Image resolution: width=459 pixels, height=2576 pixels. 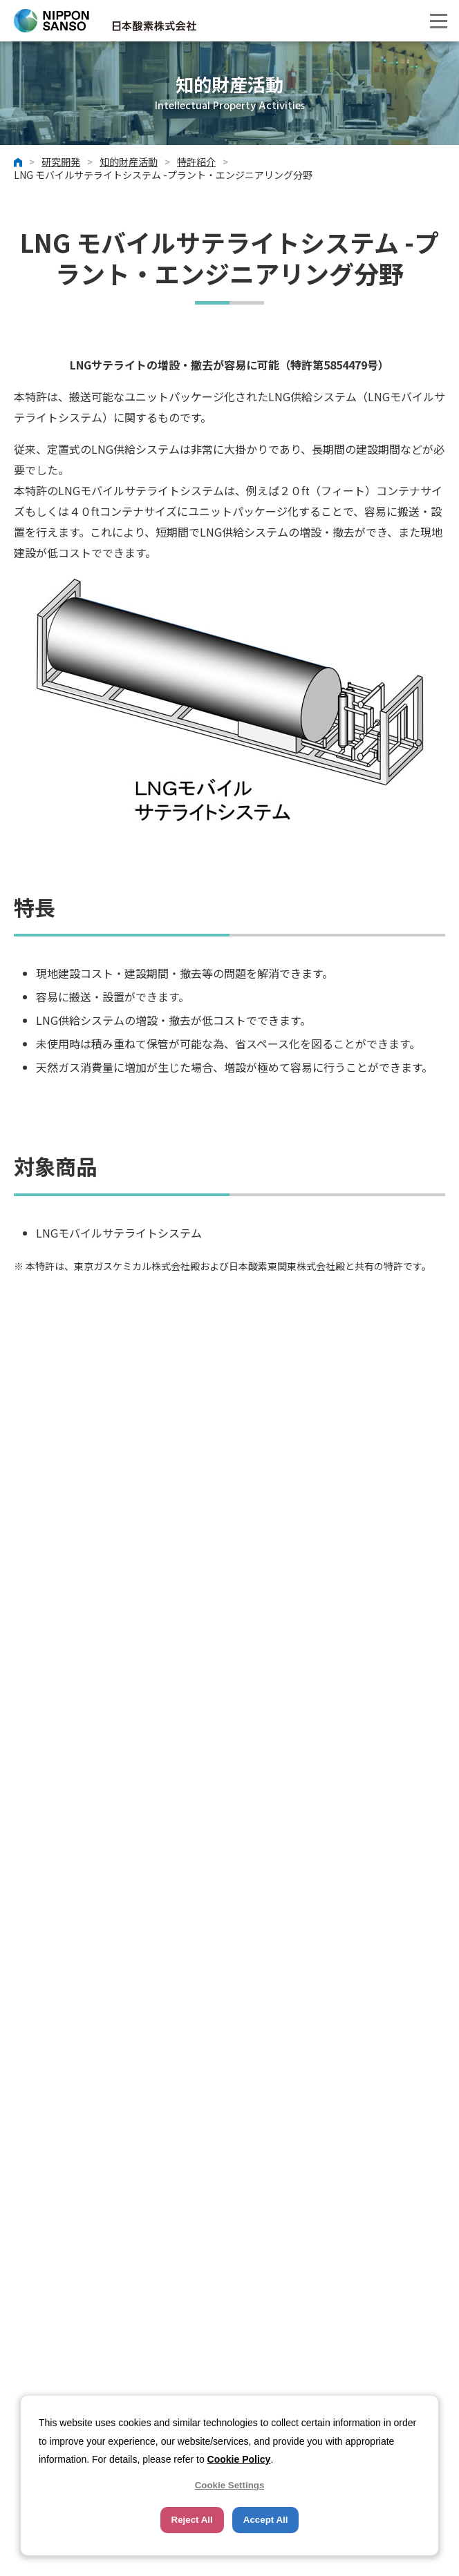 What do you see at coordinates (230, 2485) in the screenshot?
I see `Cookie Settings` at bounding box center [230, 2485].